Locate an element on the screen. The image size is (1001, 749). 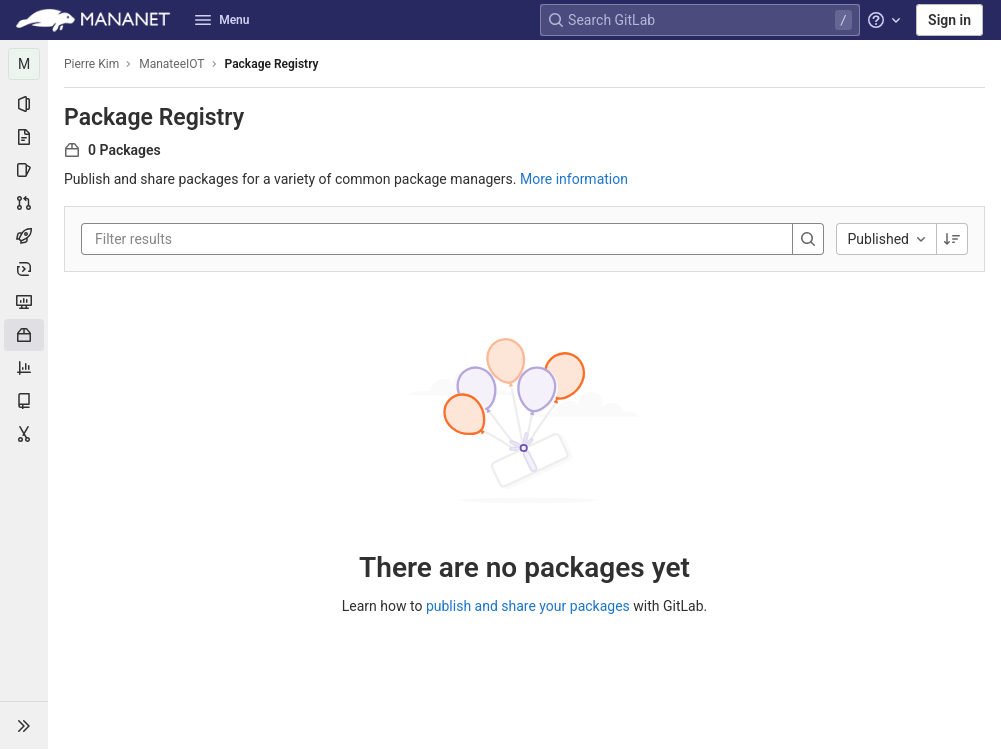
[Issues] is located at coordinates (24, 170).